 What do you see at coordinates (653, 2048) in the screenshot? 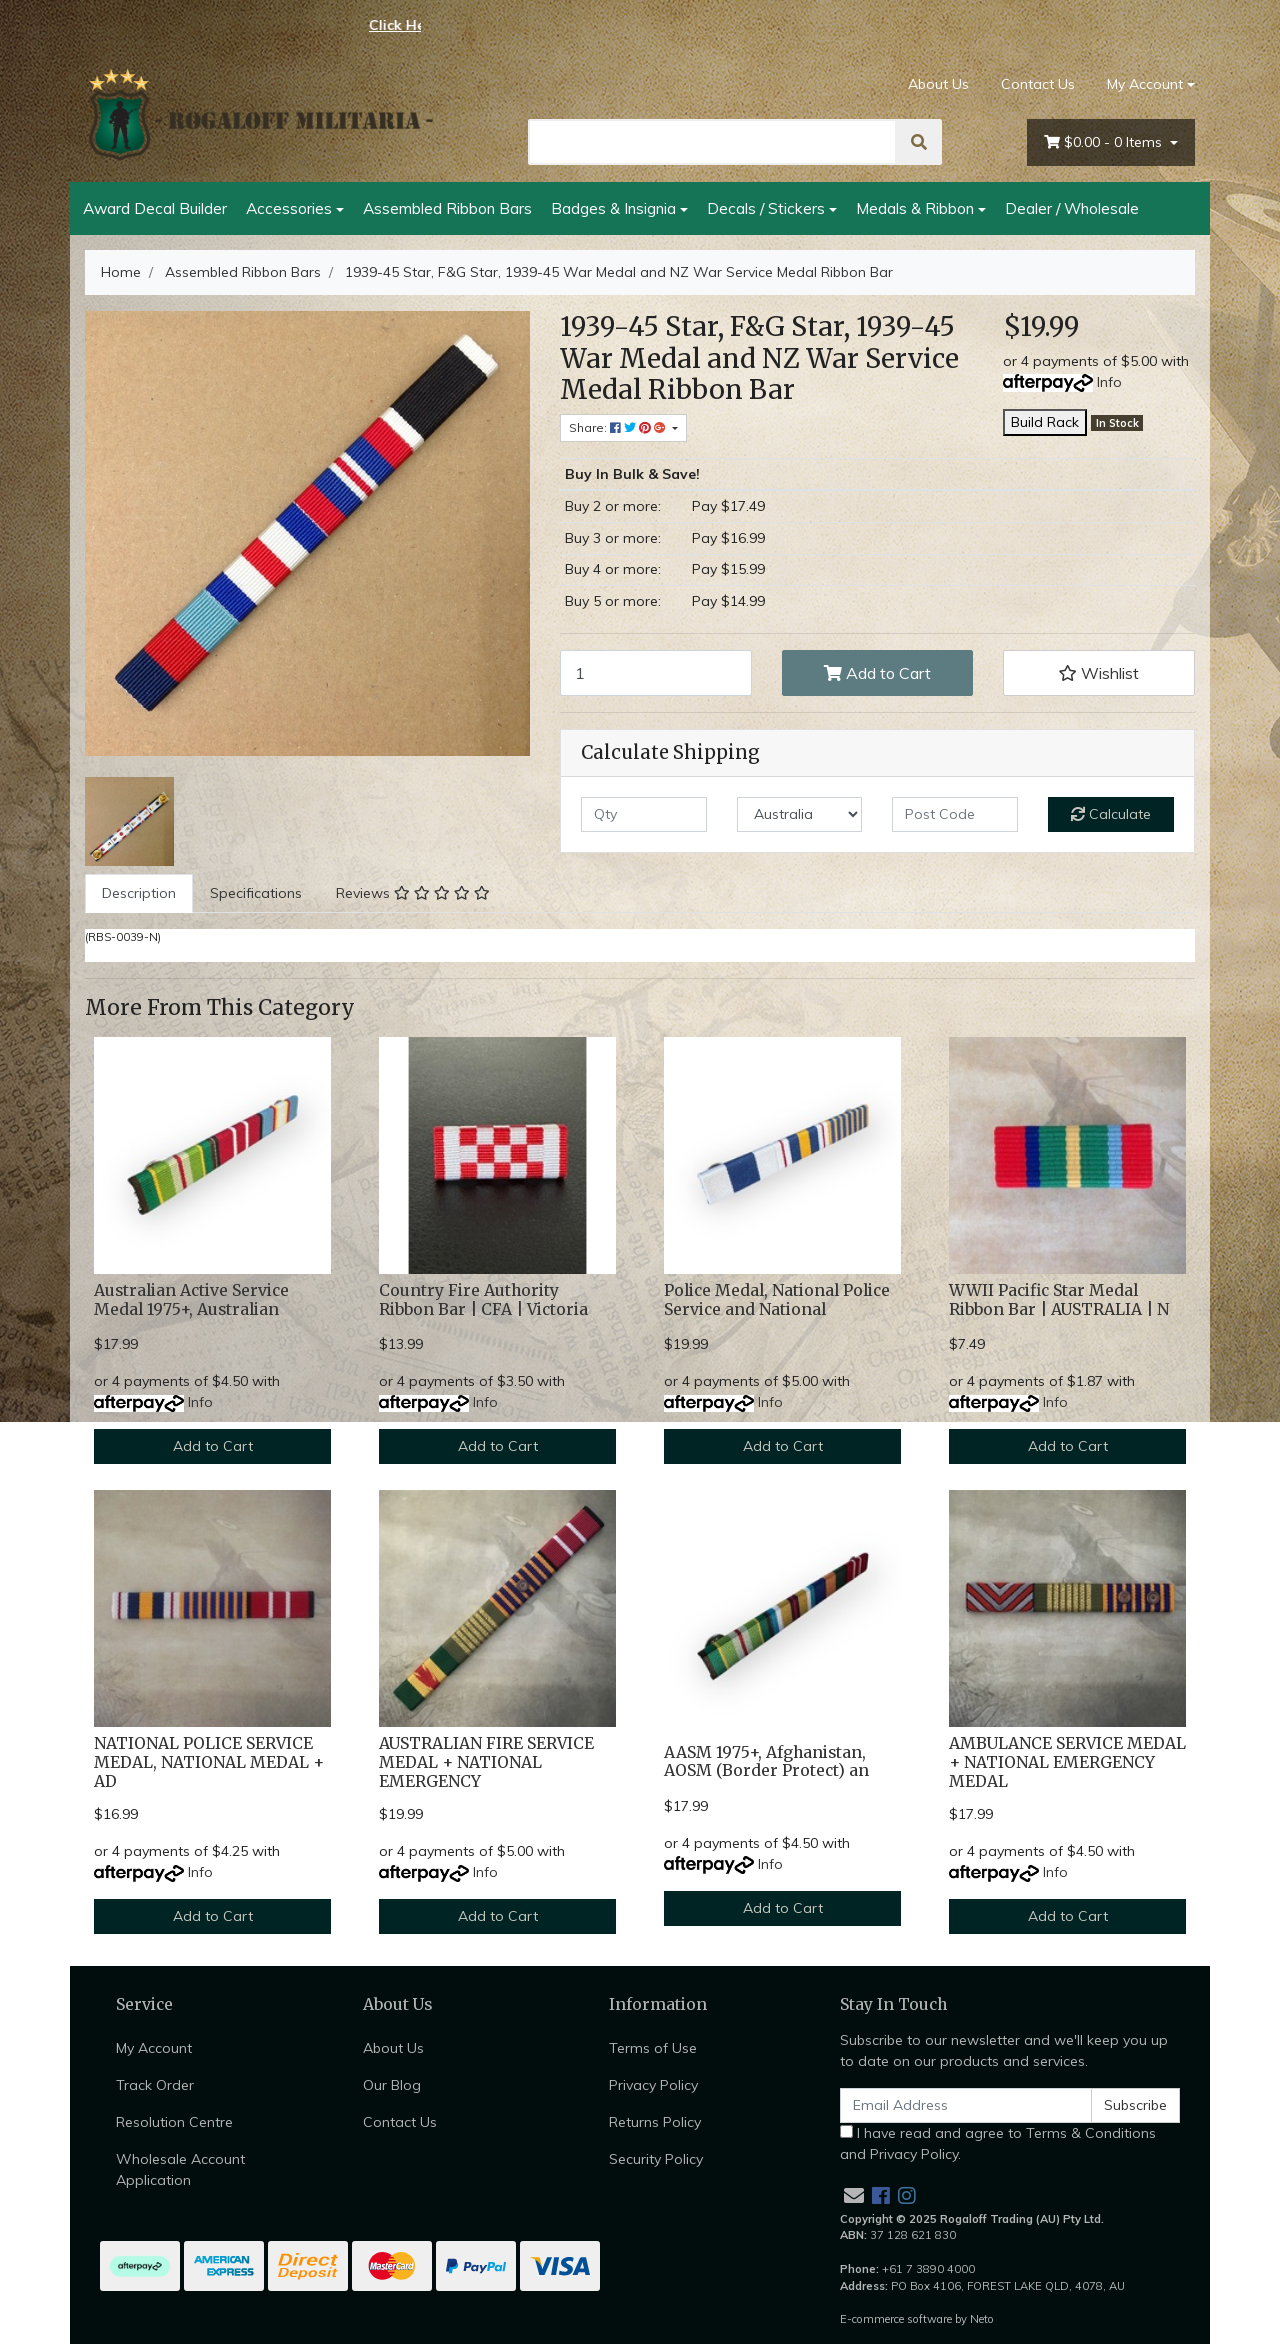
I see `Terms of Use` at bounding box center [653, 2048].